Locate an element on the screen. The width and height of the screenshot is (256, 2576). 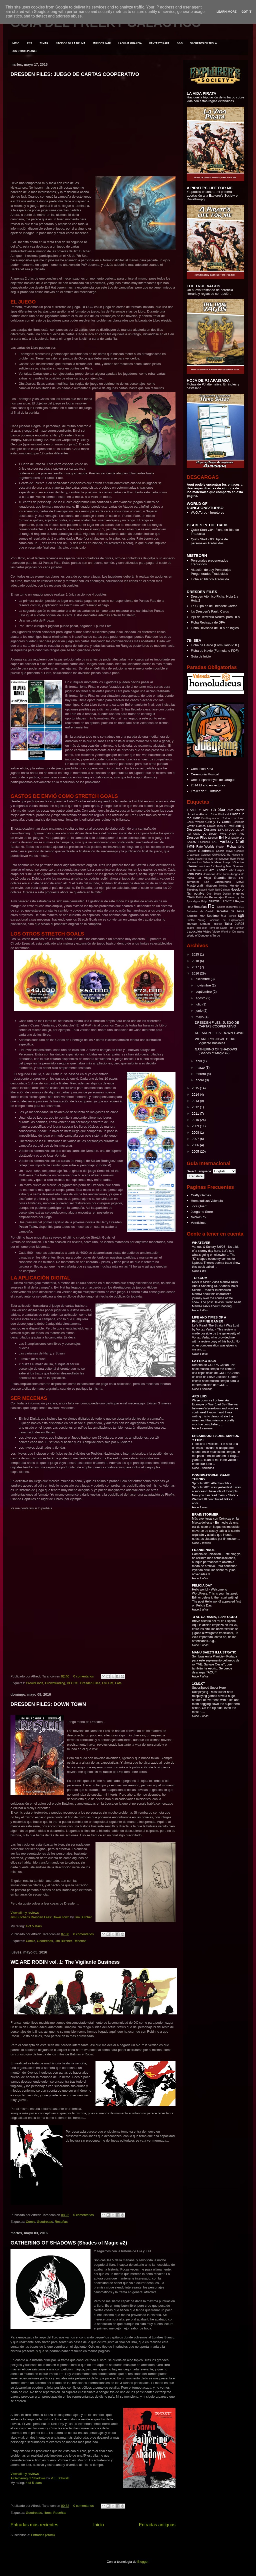
Nsr is located at coordinates (189, 893).